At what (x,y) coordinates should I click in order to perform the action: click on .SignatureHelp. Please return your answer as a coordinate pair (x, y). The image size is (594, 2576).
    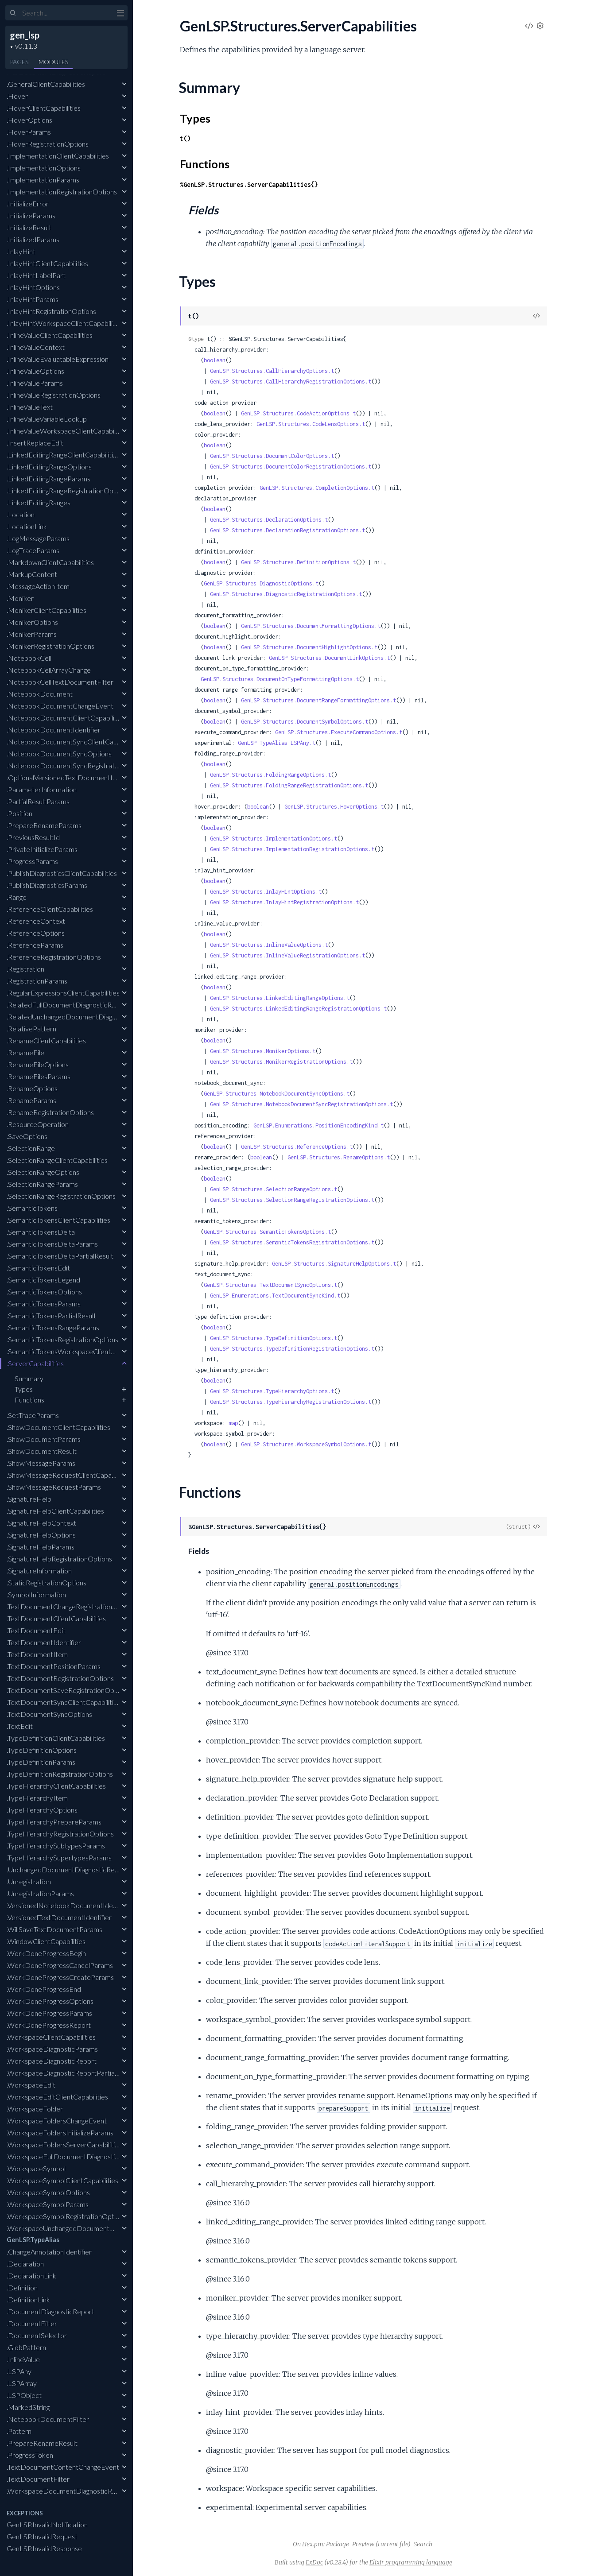
    Looking at the image, I should click on (29, 1499).